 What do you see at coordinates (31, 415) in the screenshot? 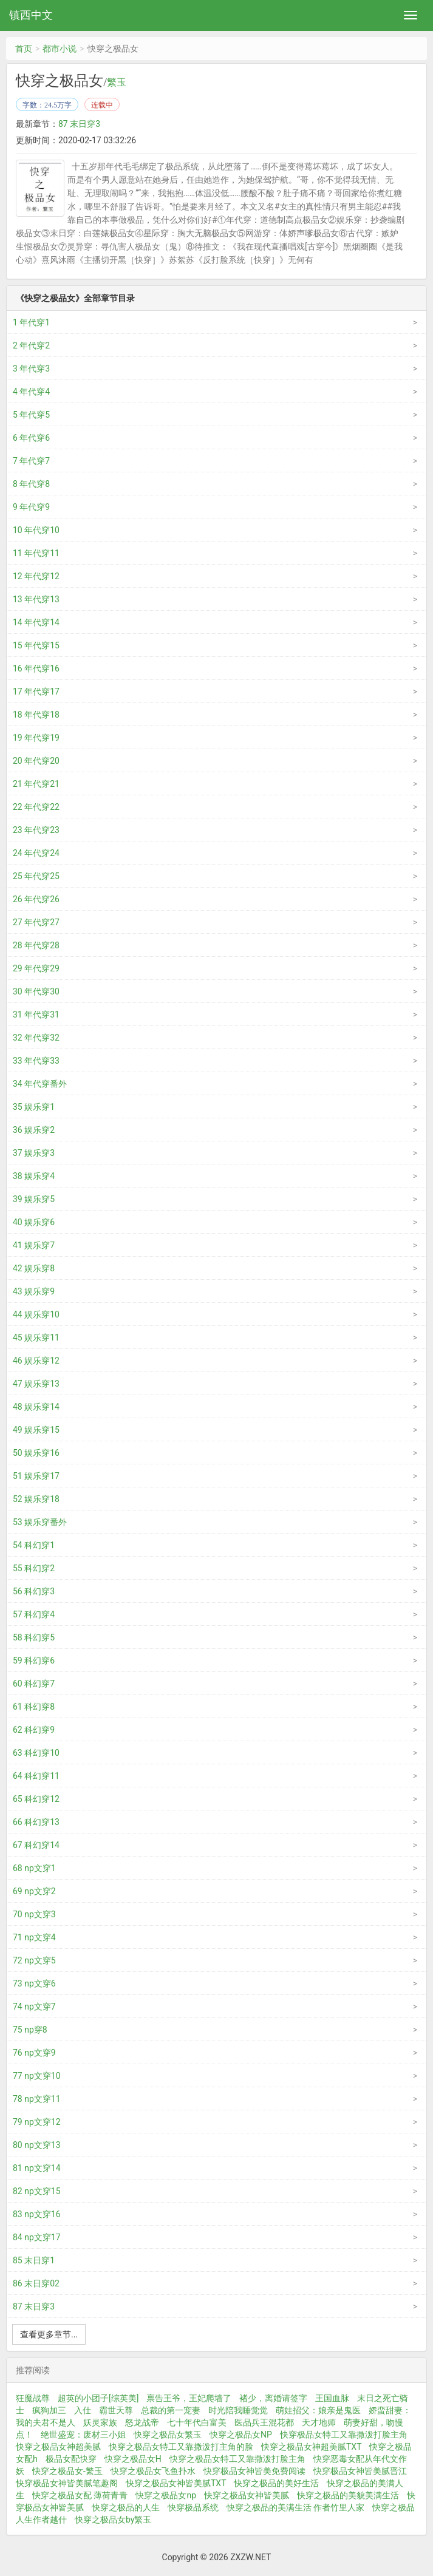
I see `5 年代穿5` at bounding box center [31, 415].